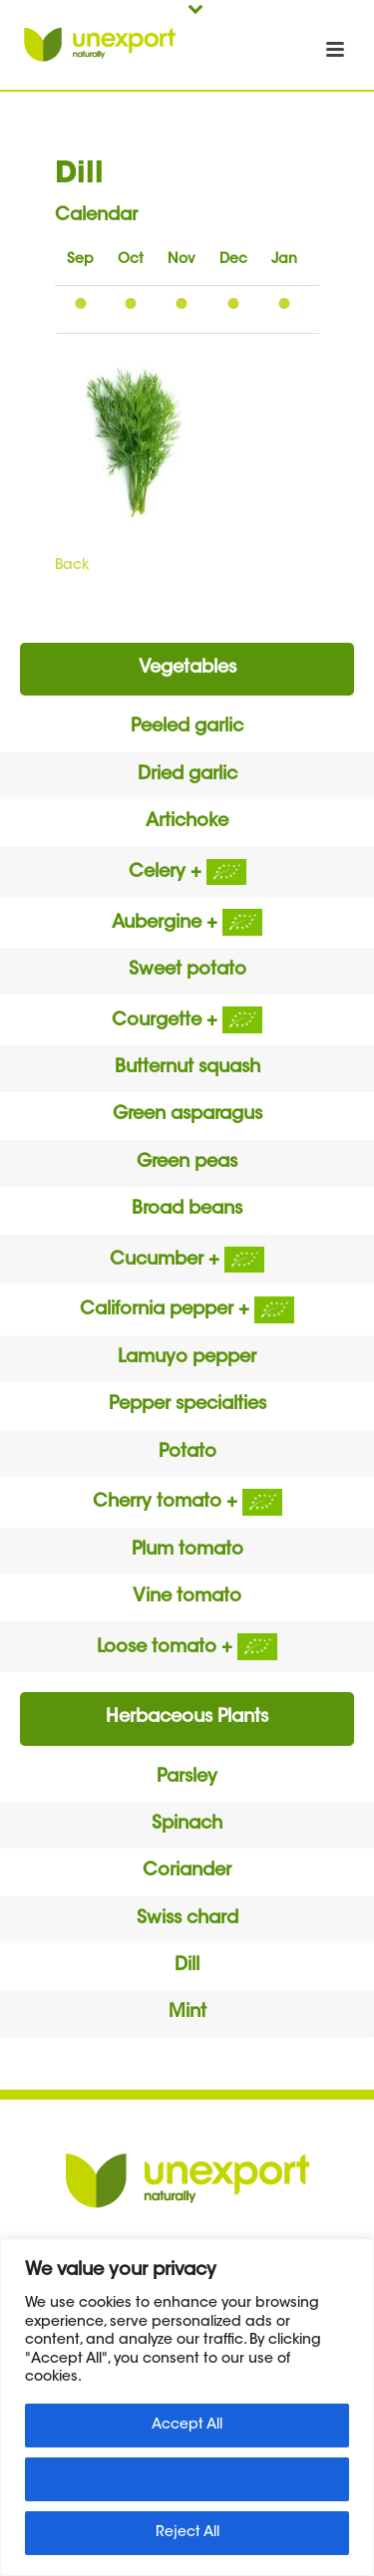  Describe the element at coordinates (187, 2013) in the screenshot. I see `Mint` at that location.